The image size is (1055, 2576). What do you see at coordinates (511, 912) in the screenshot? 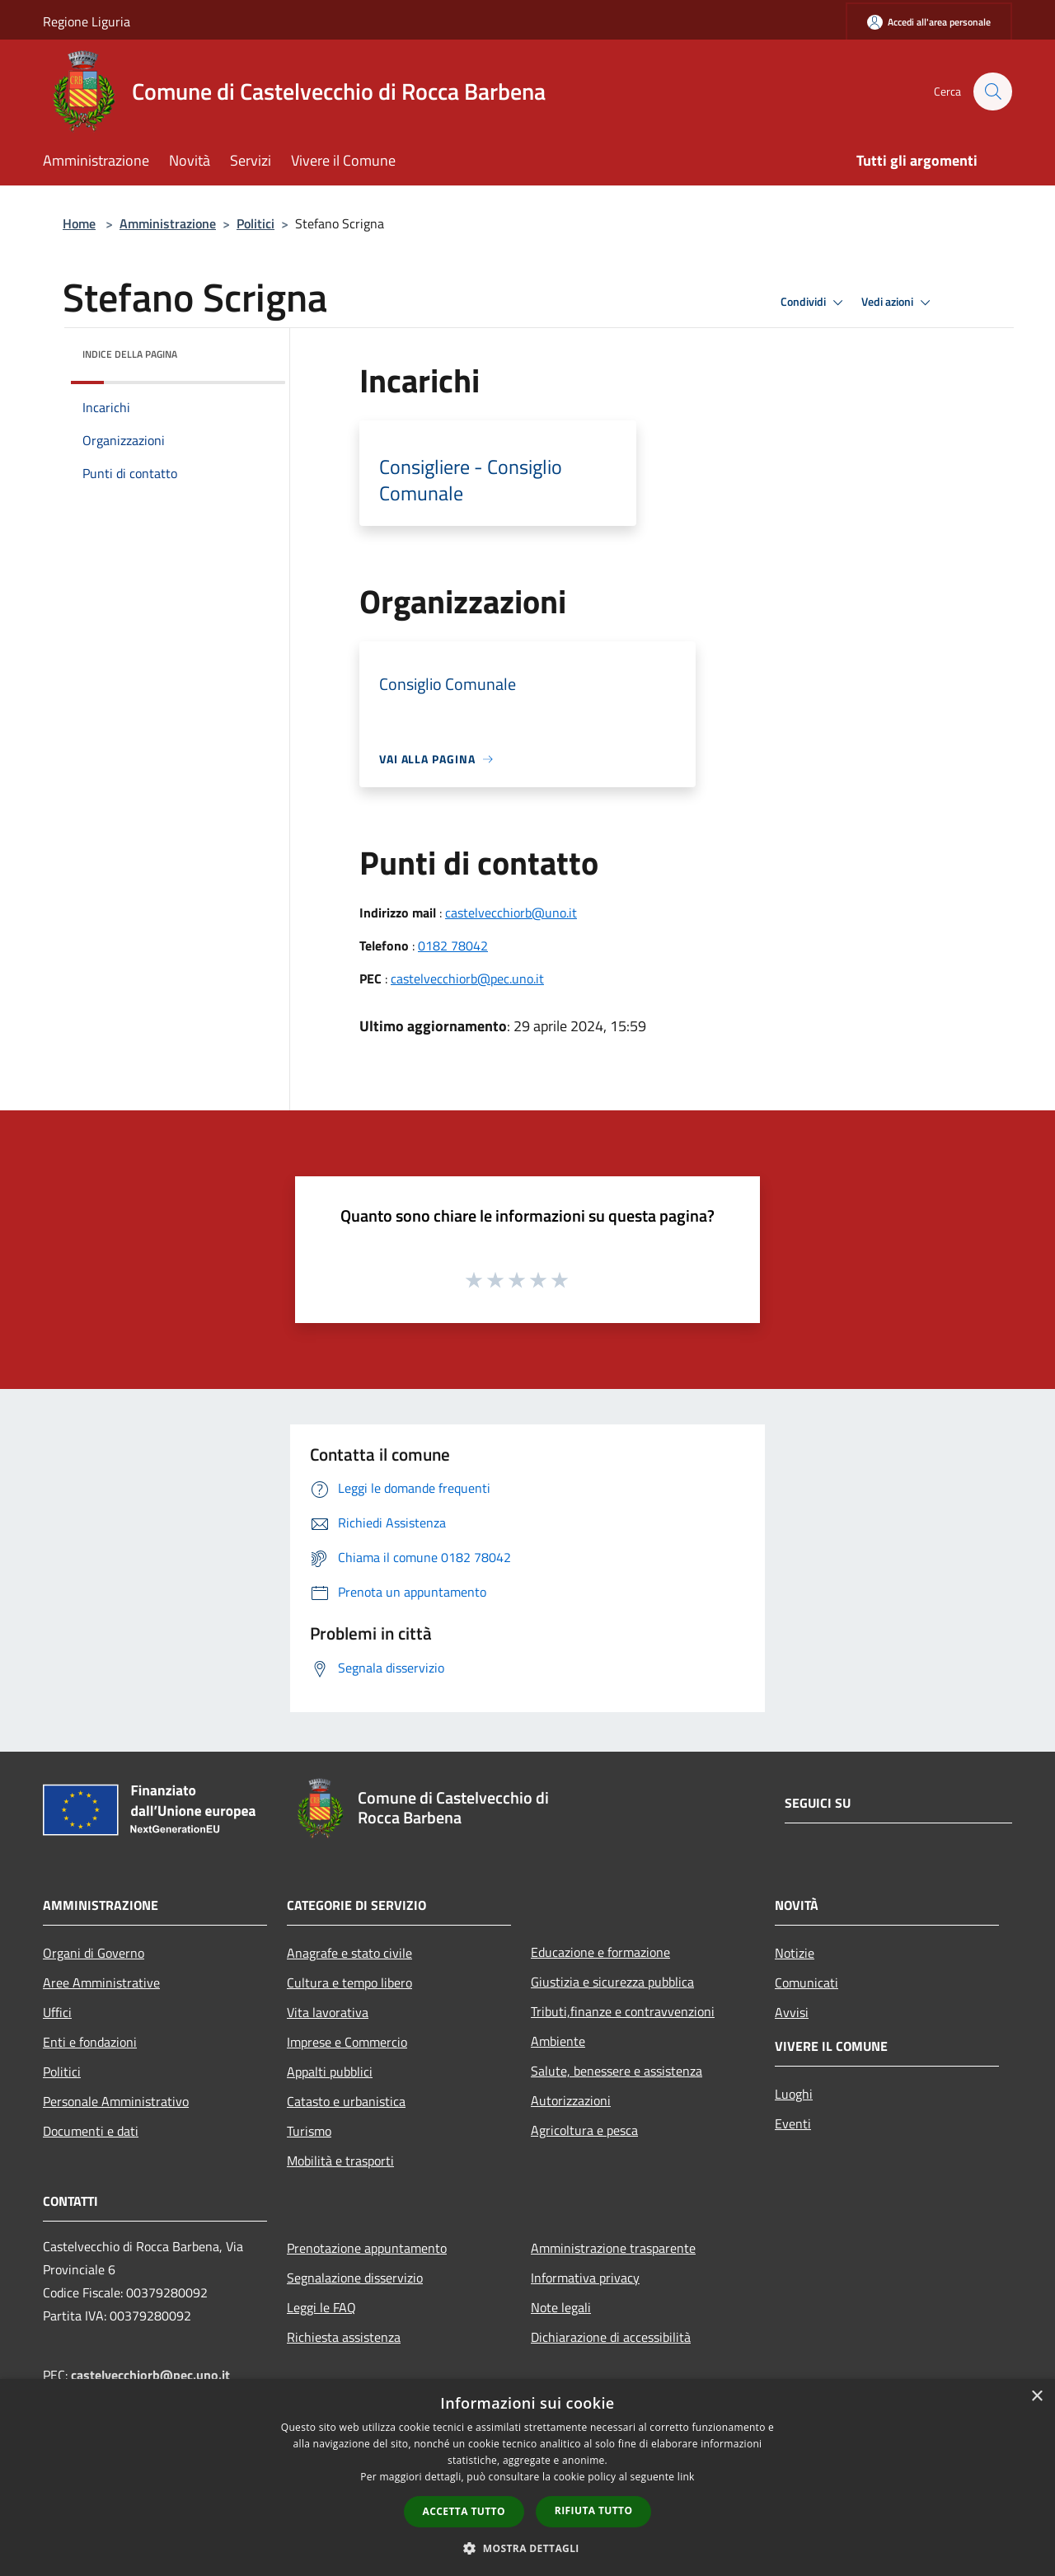
I see `castelvecchiorb@uno.it` at bounding box center [511, 912].